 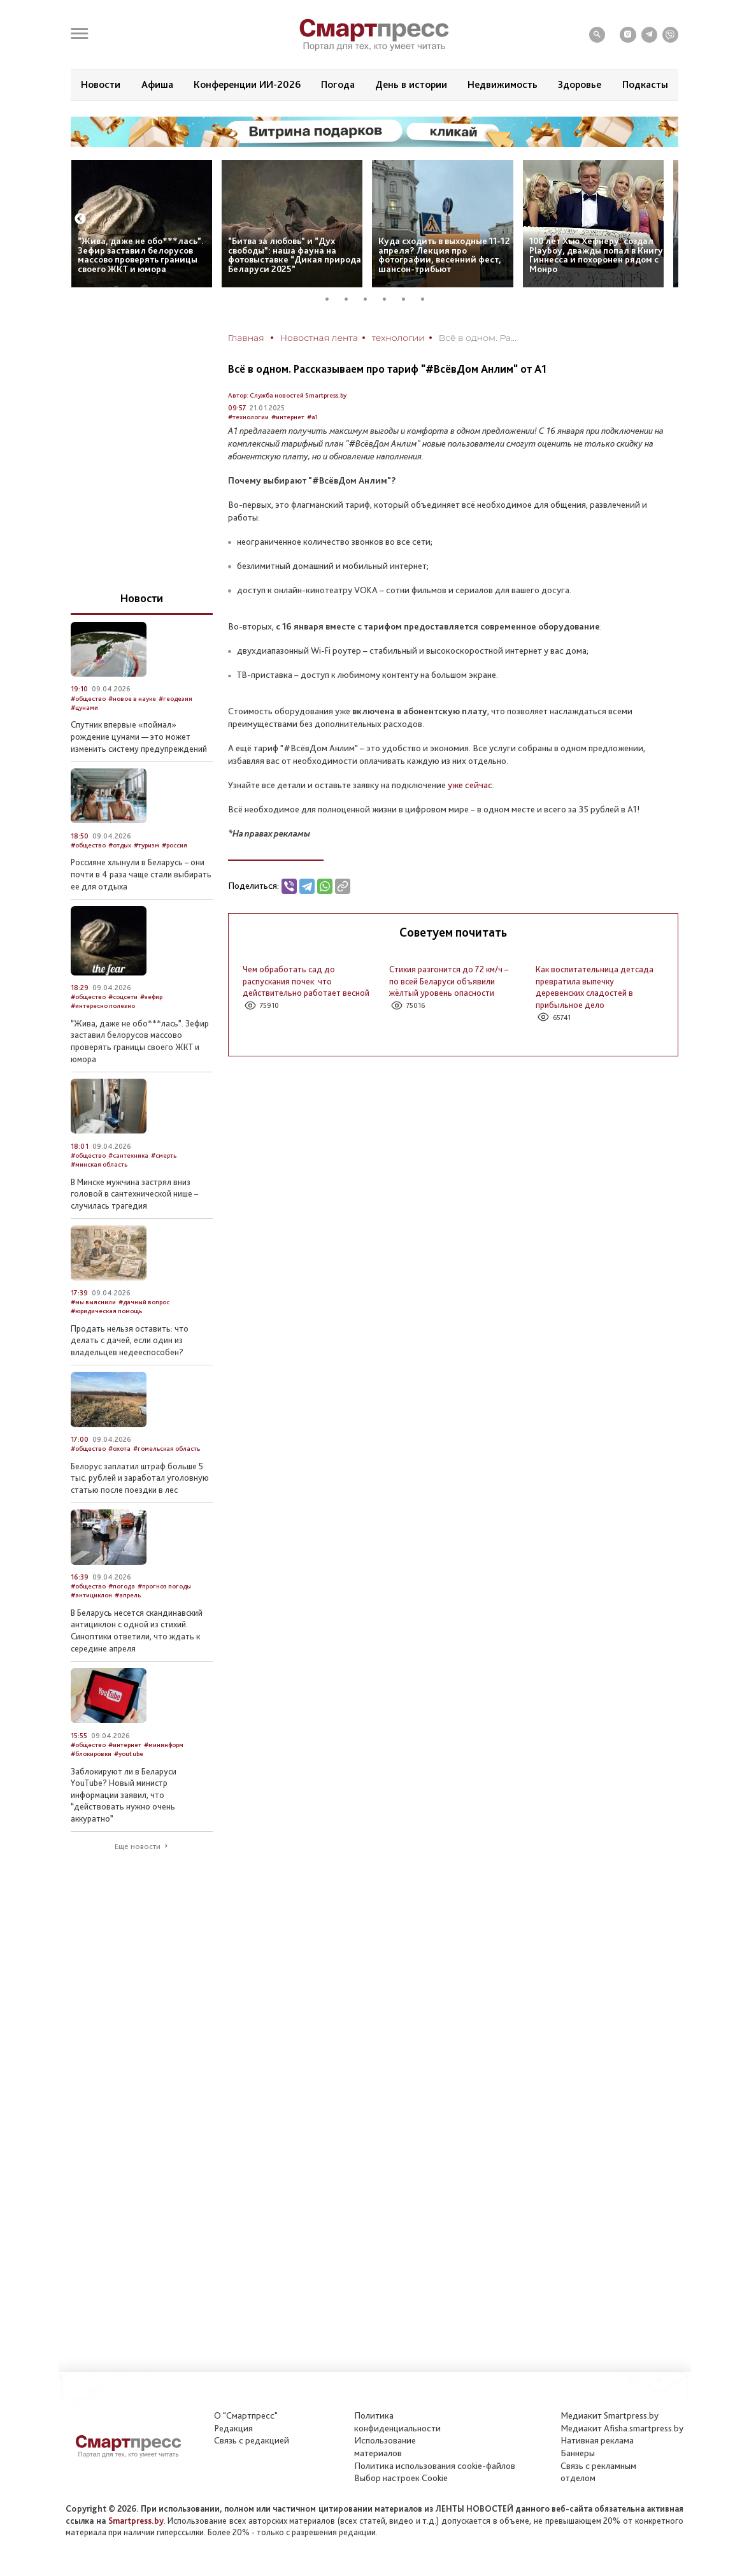 I want to click on #зефир, so click(x=151, y=997).